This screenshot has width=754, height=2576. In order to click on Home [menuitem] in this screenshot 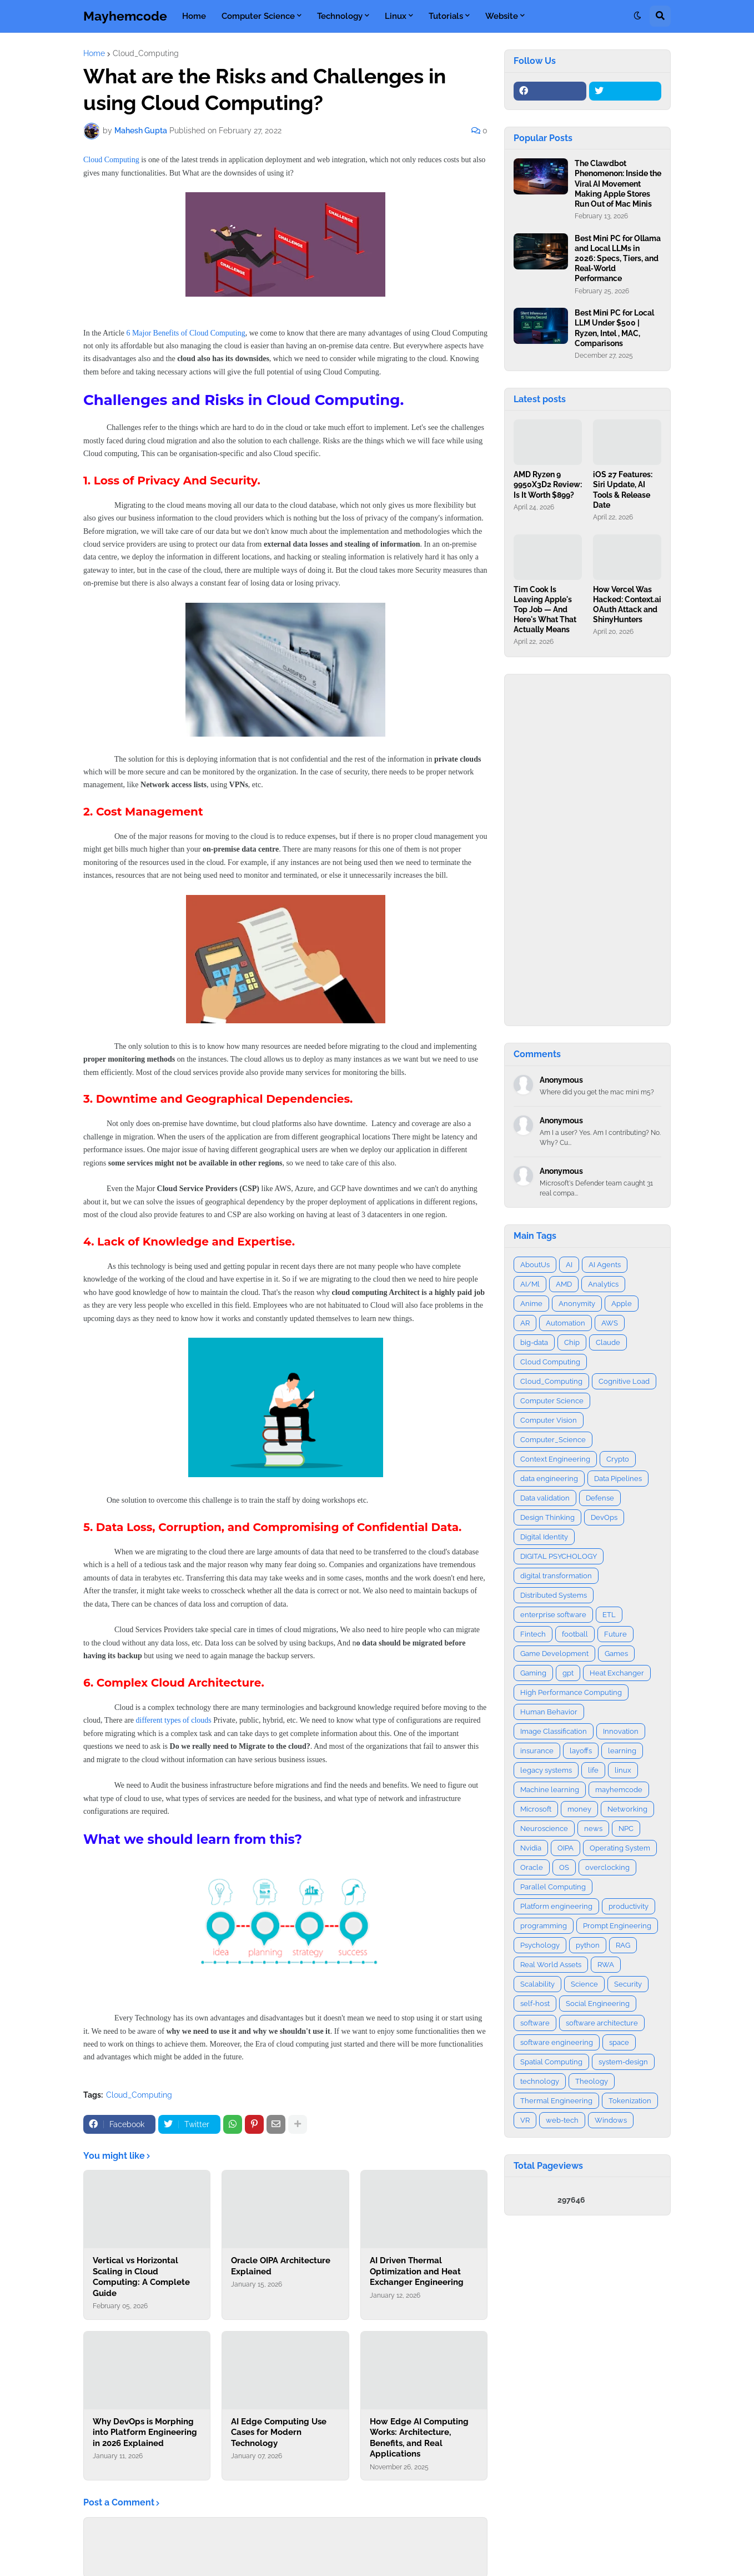, I will do `click(194, 16)`.